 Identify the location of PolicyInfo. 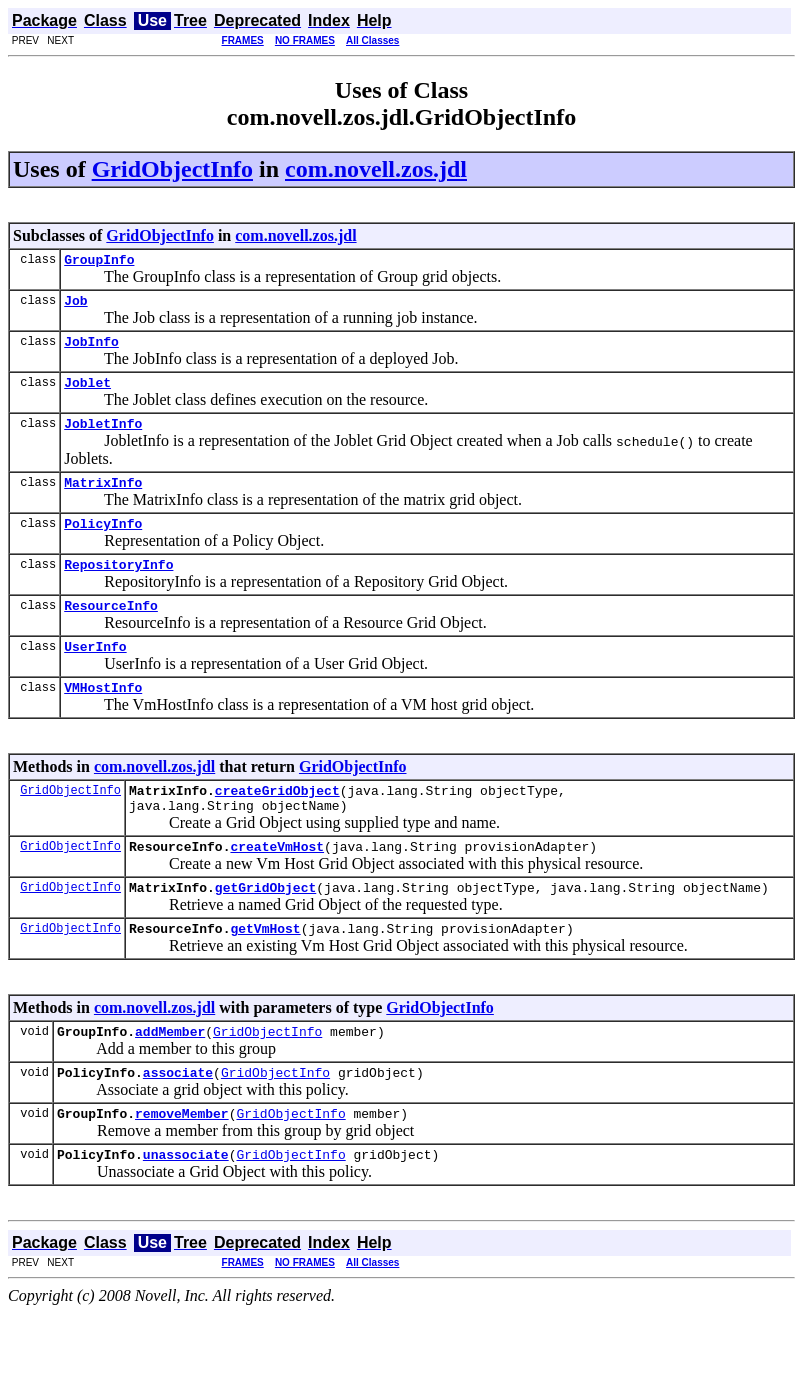
(103, 544).